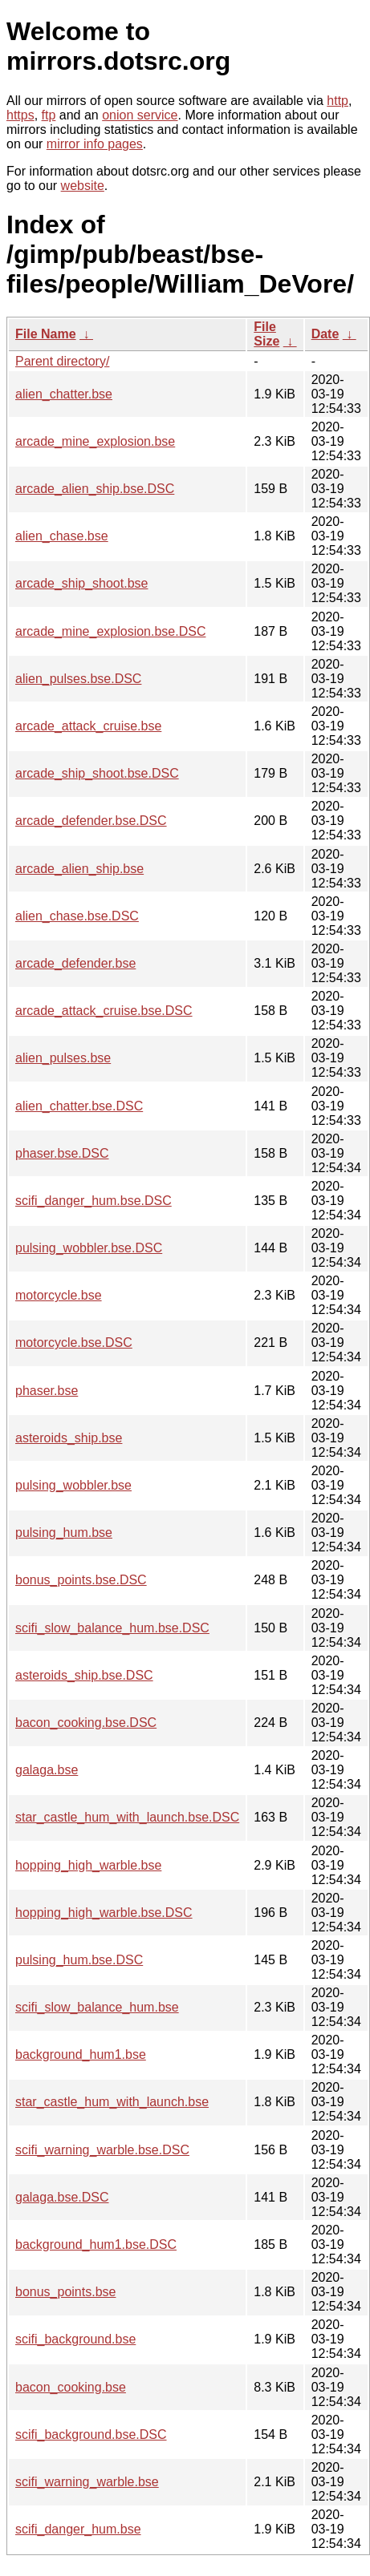 This screenshot has height=2576, width=370. I want to click on arcade_alien_ship.bse.DSC, so click(94, 488).